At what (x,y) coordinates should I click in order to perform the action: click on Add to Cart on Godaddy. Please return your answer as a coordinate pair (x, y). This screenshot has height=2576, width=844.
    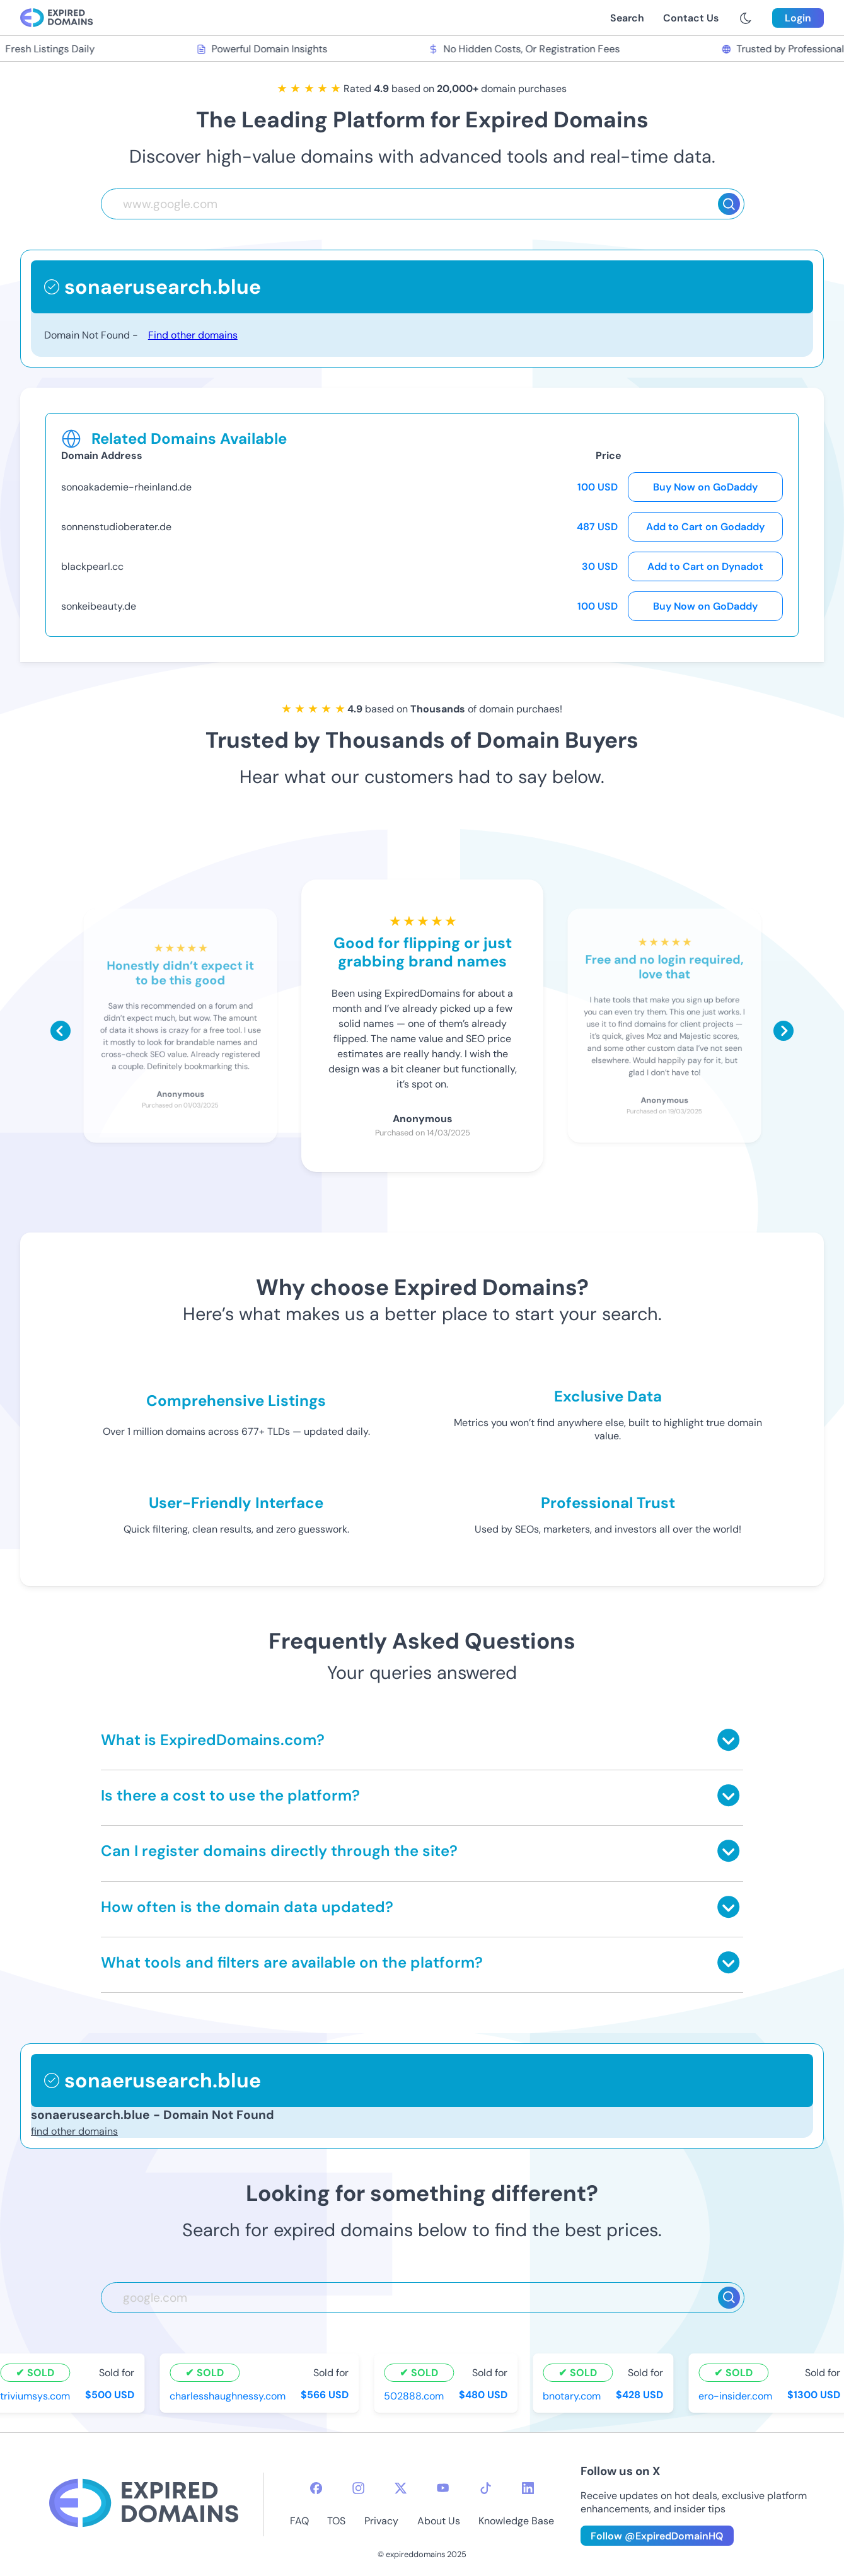
    Looking at the image, I should click on (705, 526).